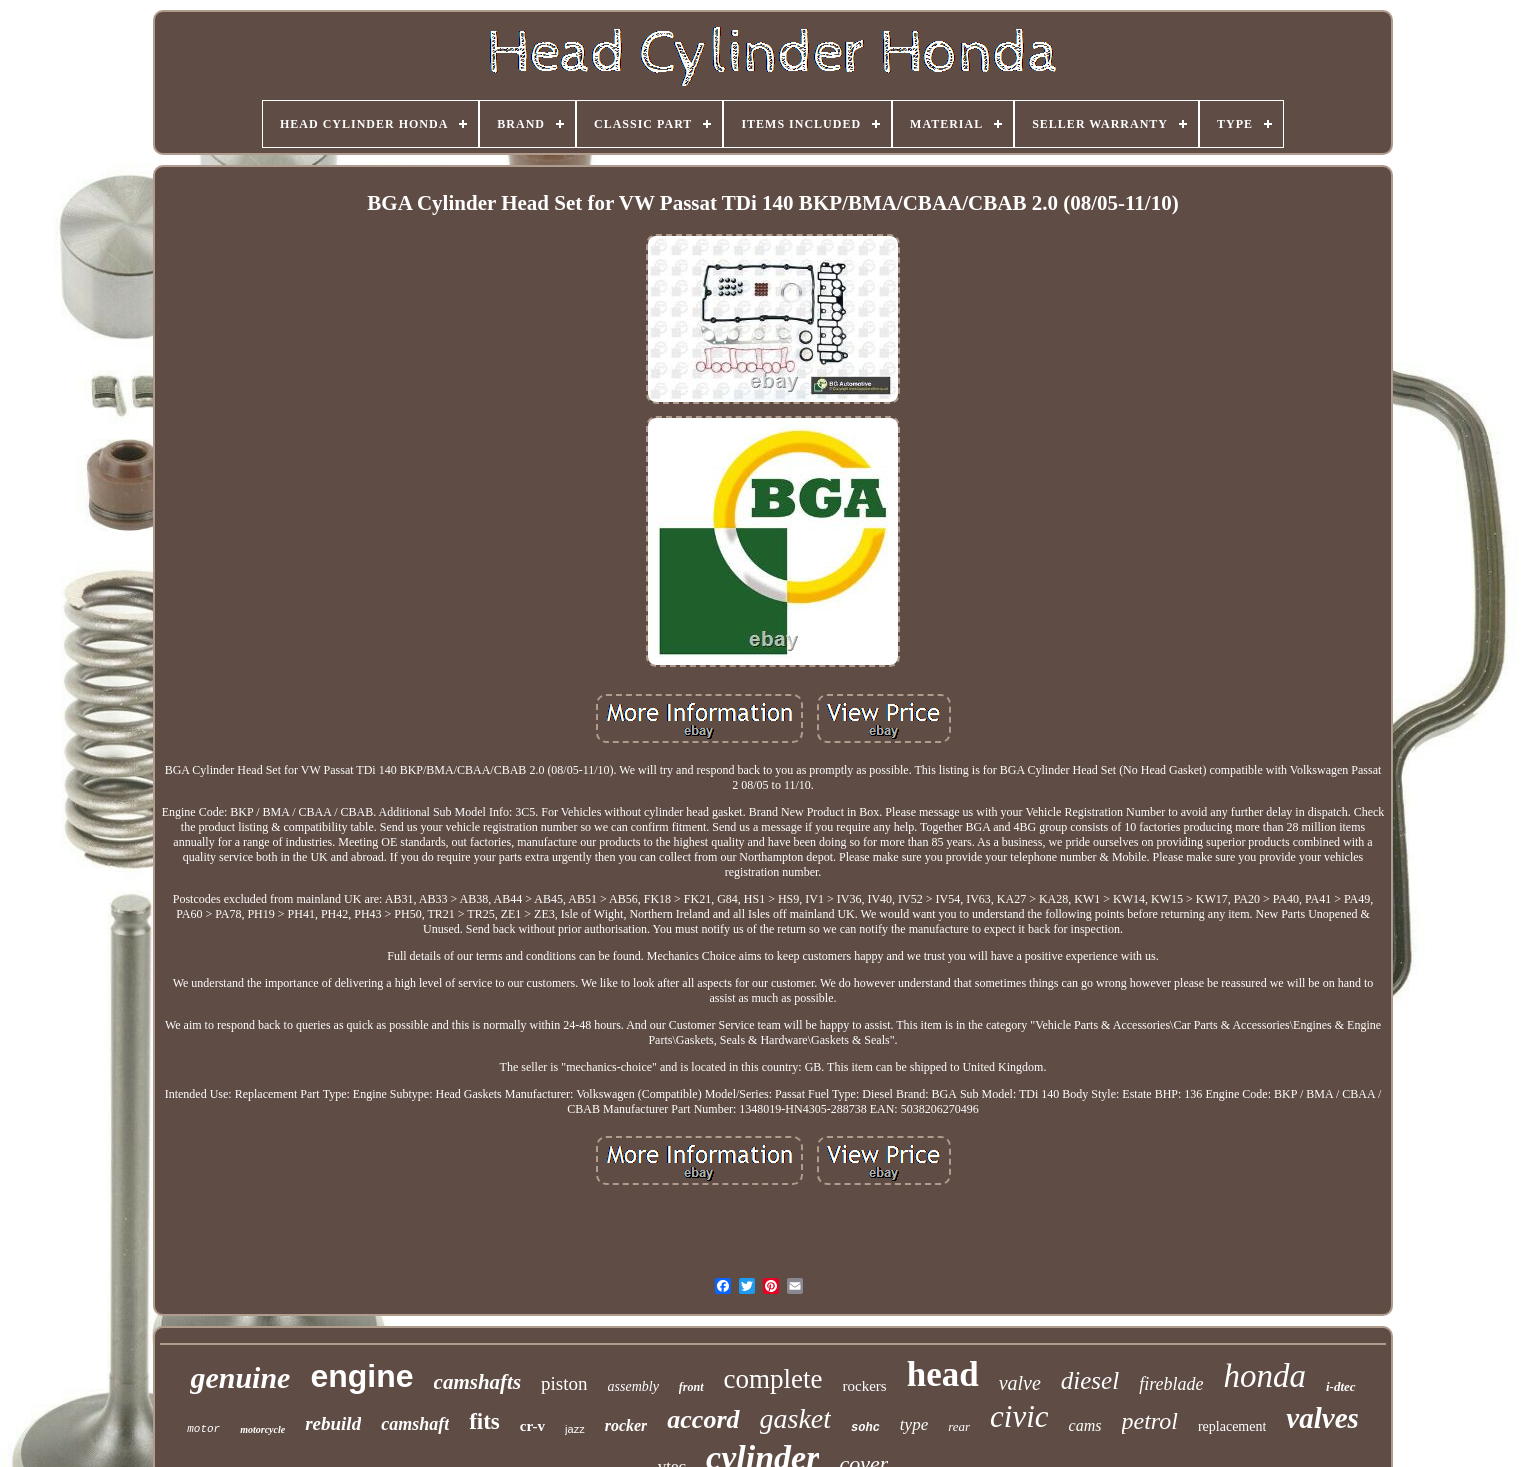  What do you see at coordinates (203, 1429) in the screenshot?
I see `motor` at bounding box center [203, 1429].